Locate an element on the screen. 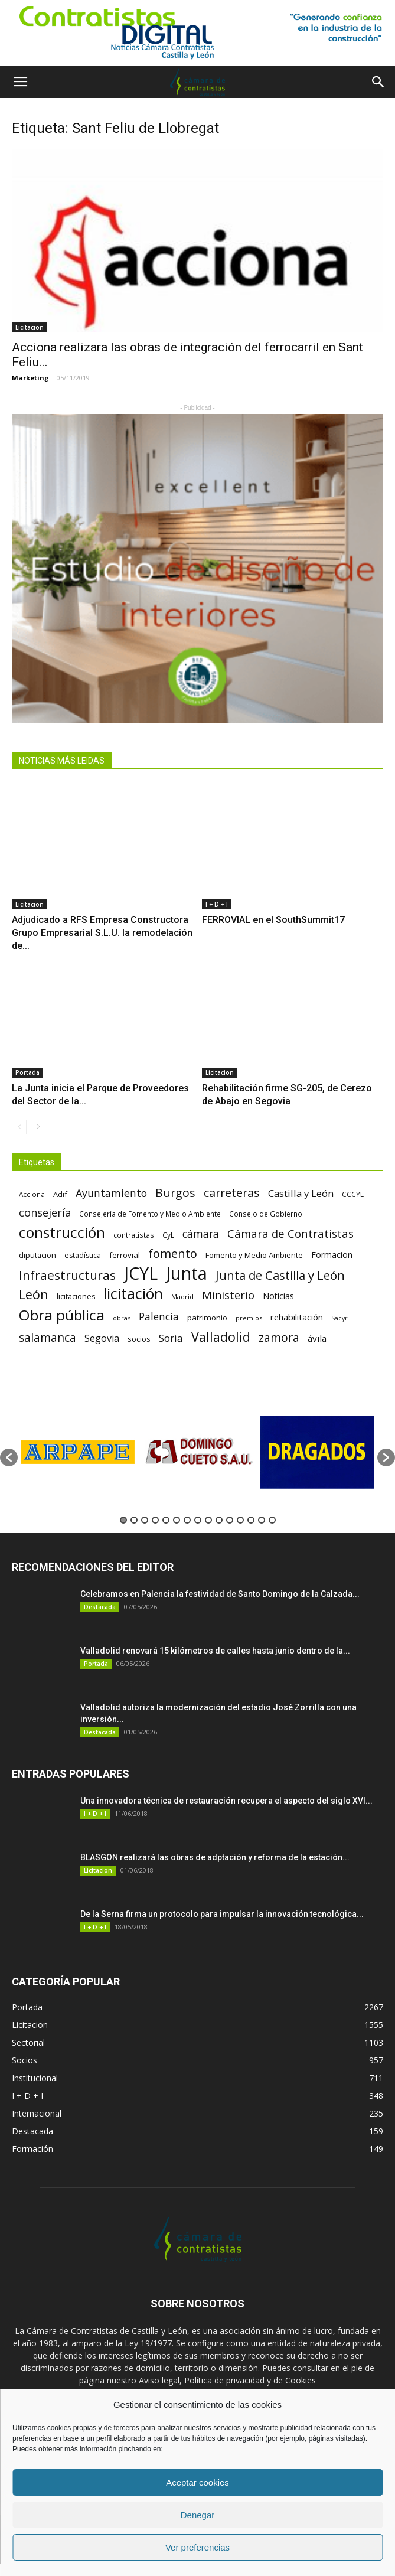 This screenshot has width=395, height=2576. Valladolid [Valladolid (224 elementos)] is located at coordinates (220, 1337).